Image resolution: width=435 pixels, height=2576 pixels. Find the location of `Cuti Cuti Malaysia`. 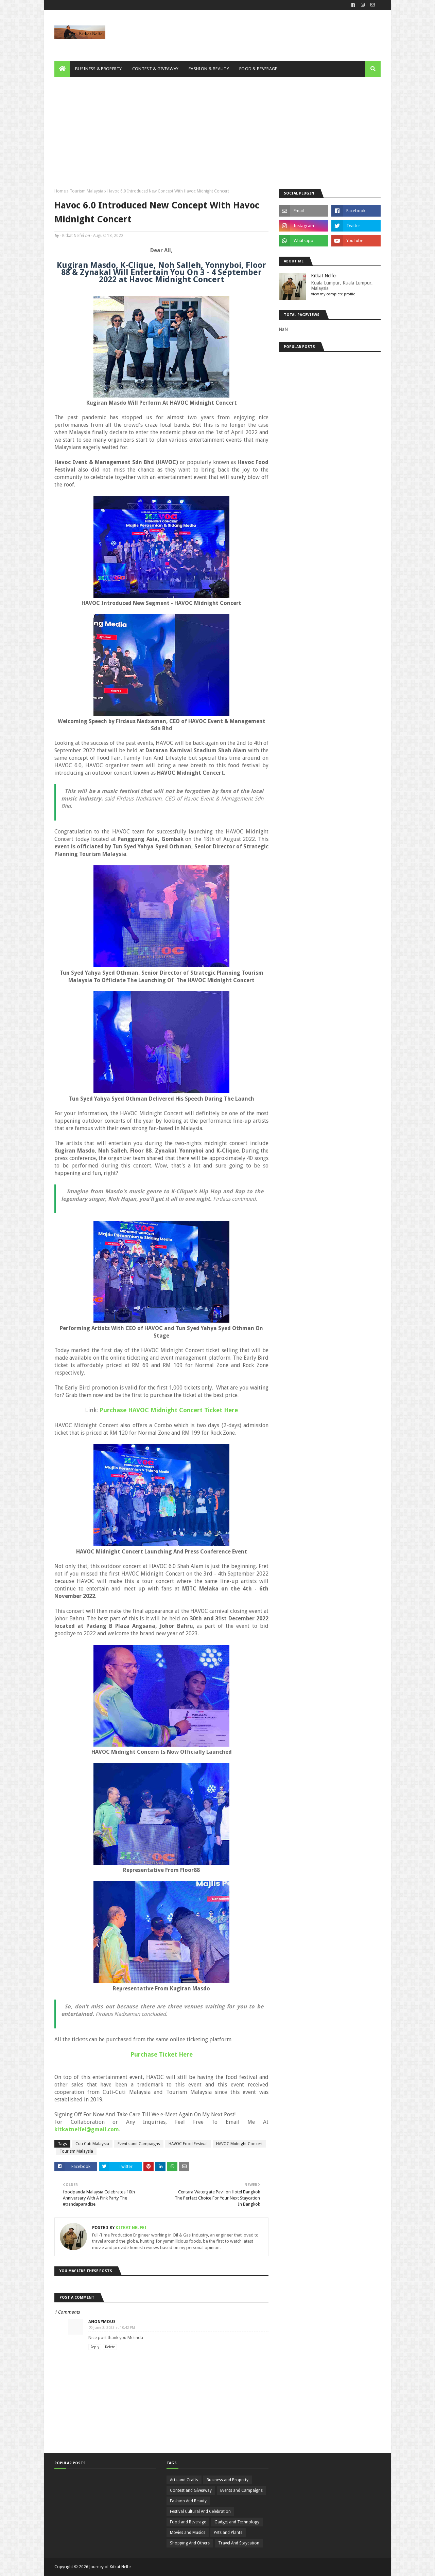

Cuti Cuti Malaysia is located at coordinates (92, 2143).